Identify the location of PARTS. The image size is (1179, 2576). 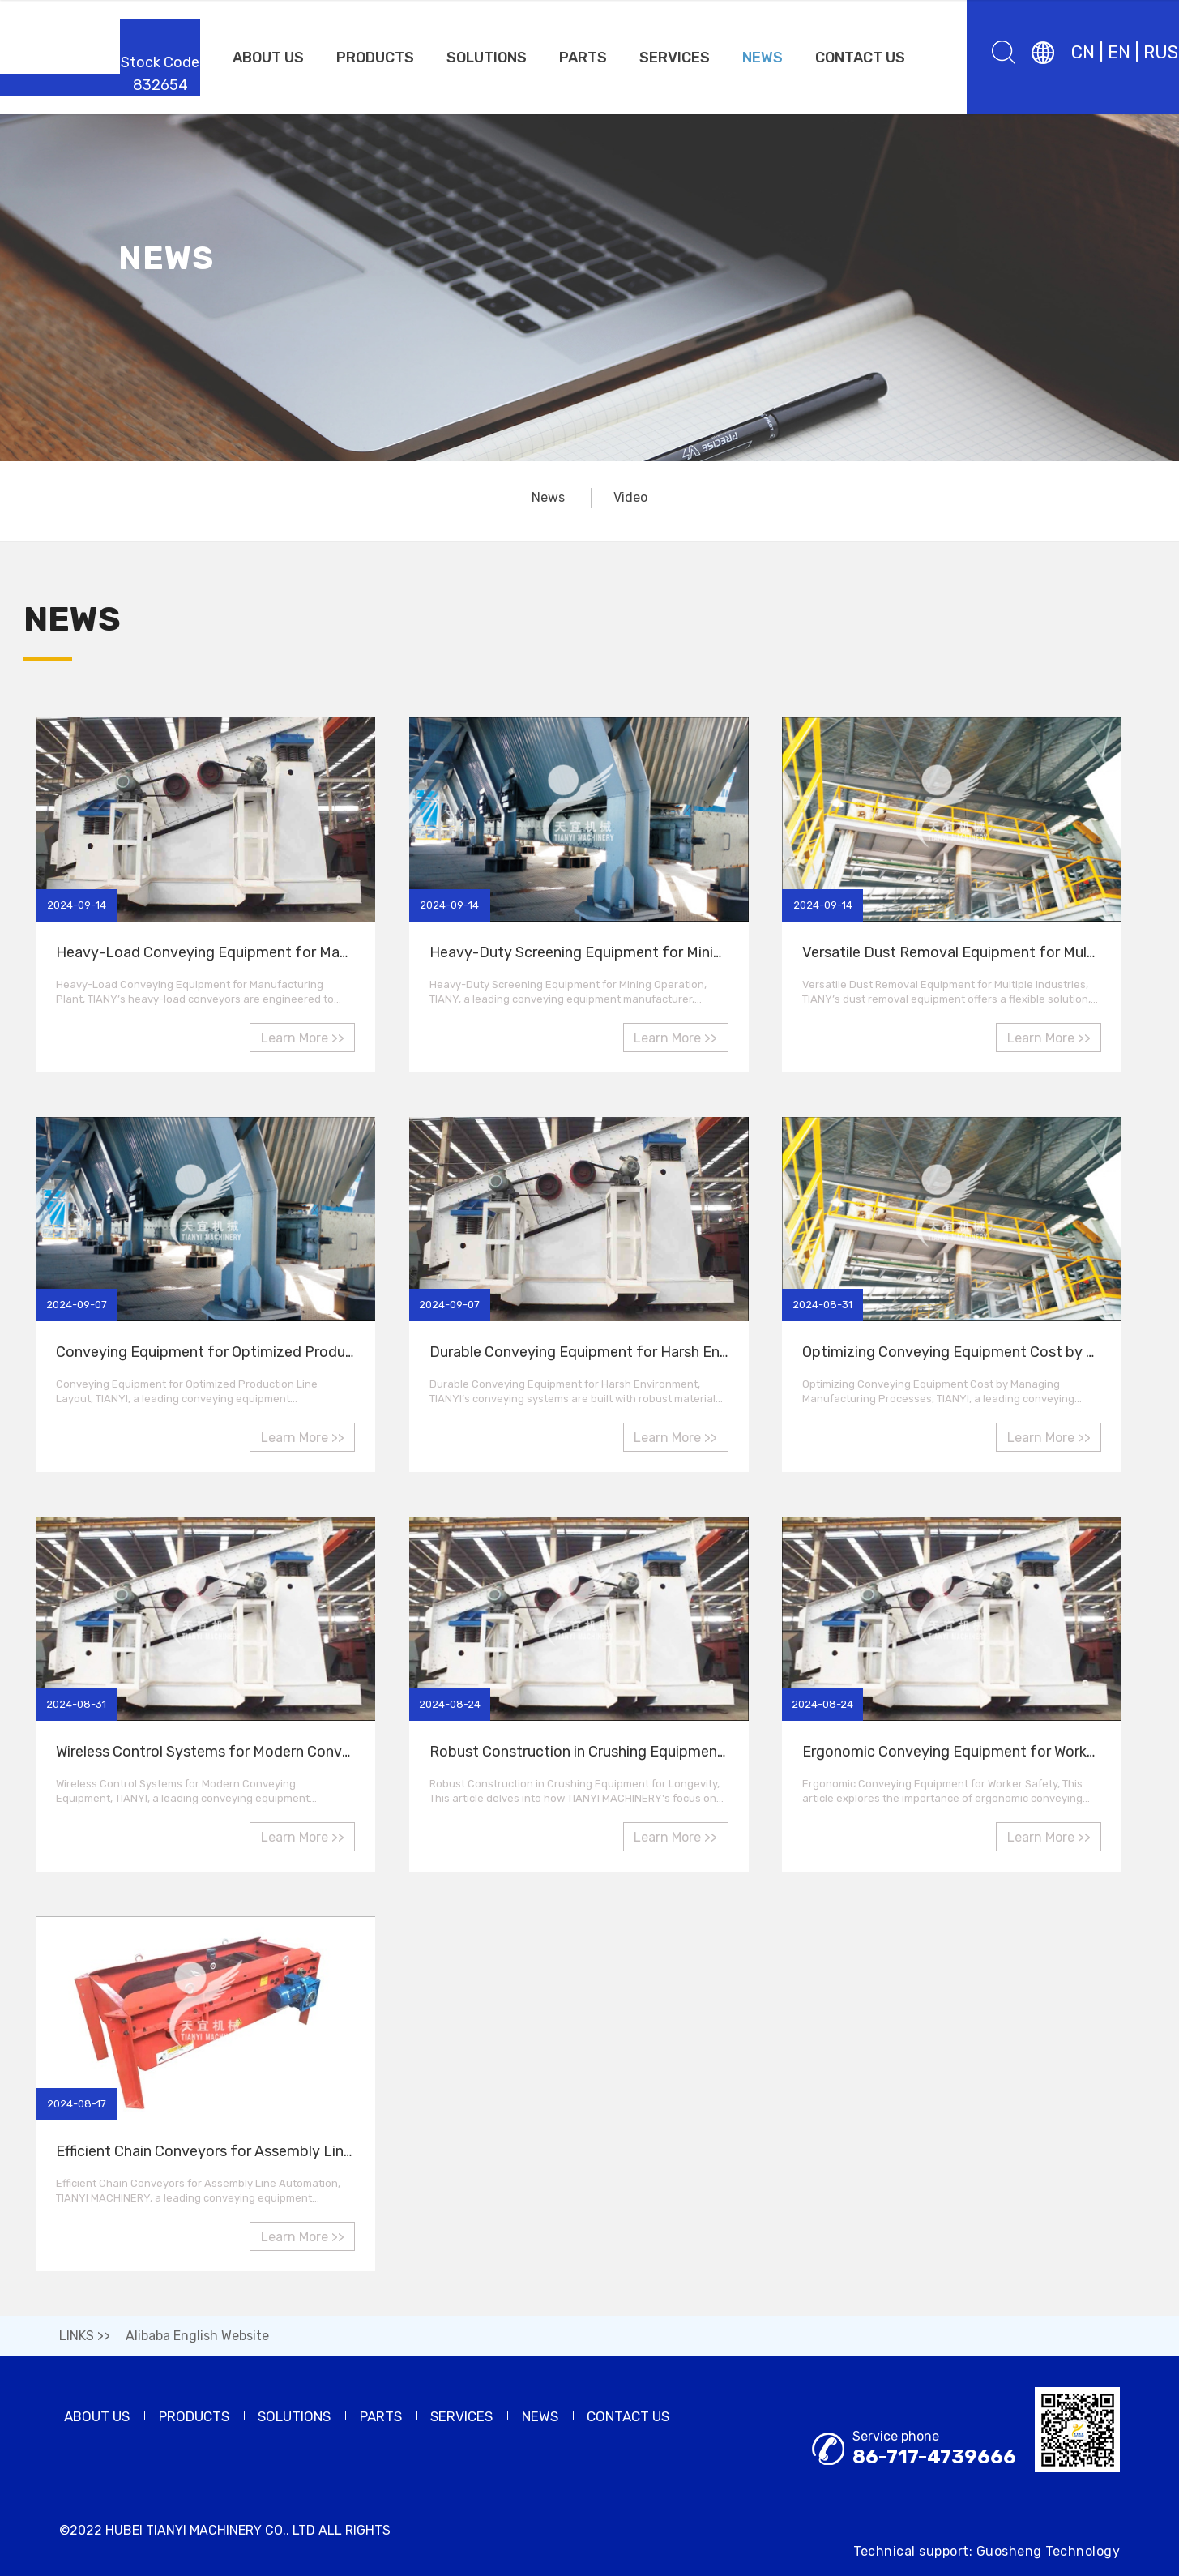
(583, 57).